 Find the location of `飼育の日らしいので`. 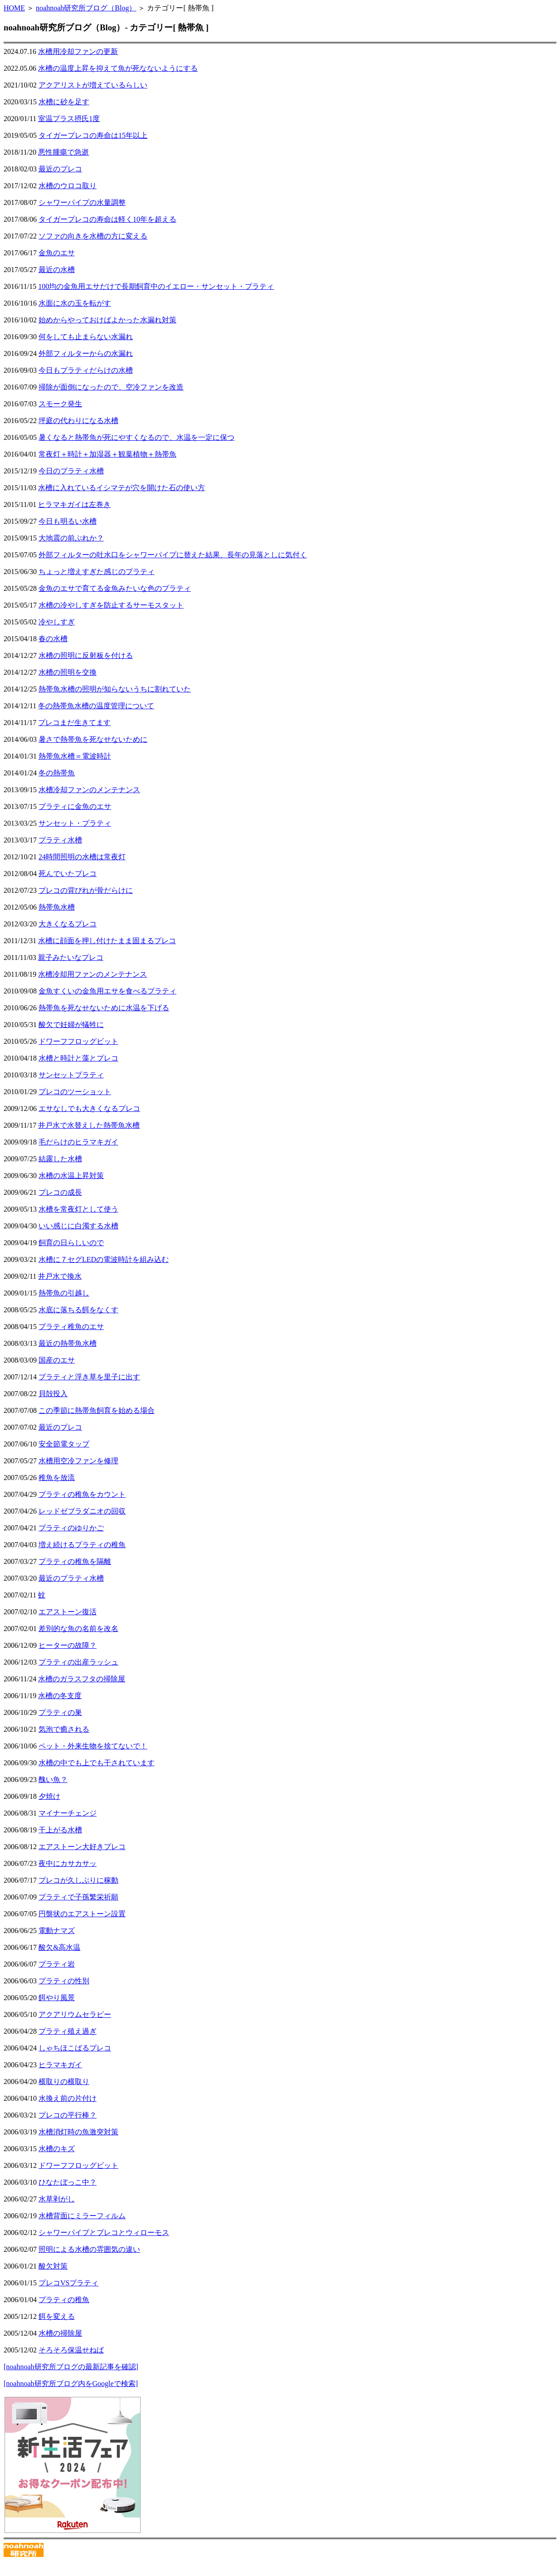

飼育の日らしいので is located at coordinates (71, 1243).